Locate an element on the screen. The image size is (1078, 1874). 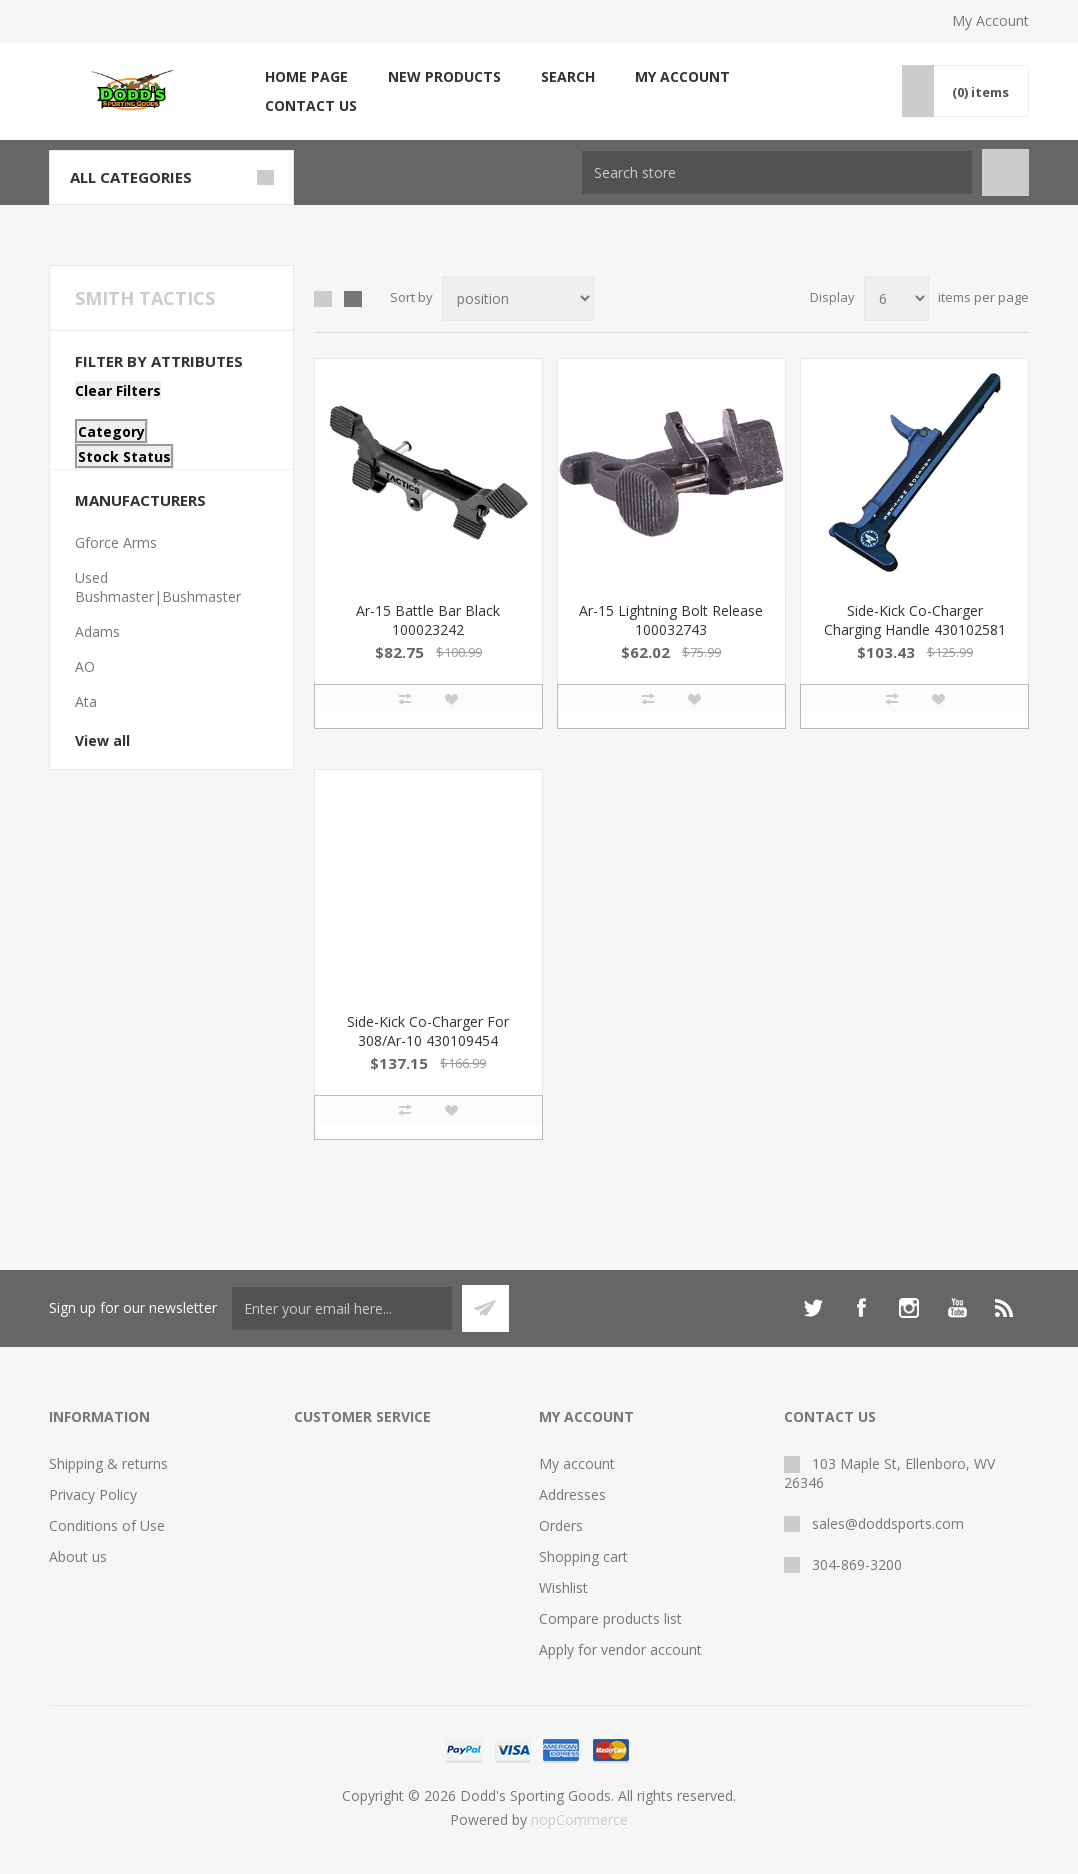
List is located at coordinates (353, 299).